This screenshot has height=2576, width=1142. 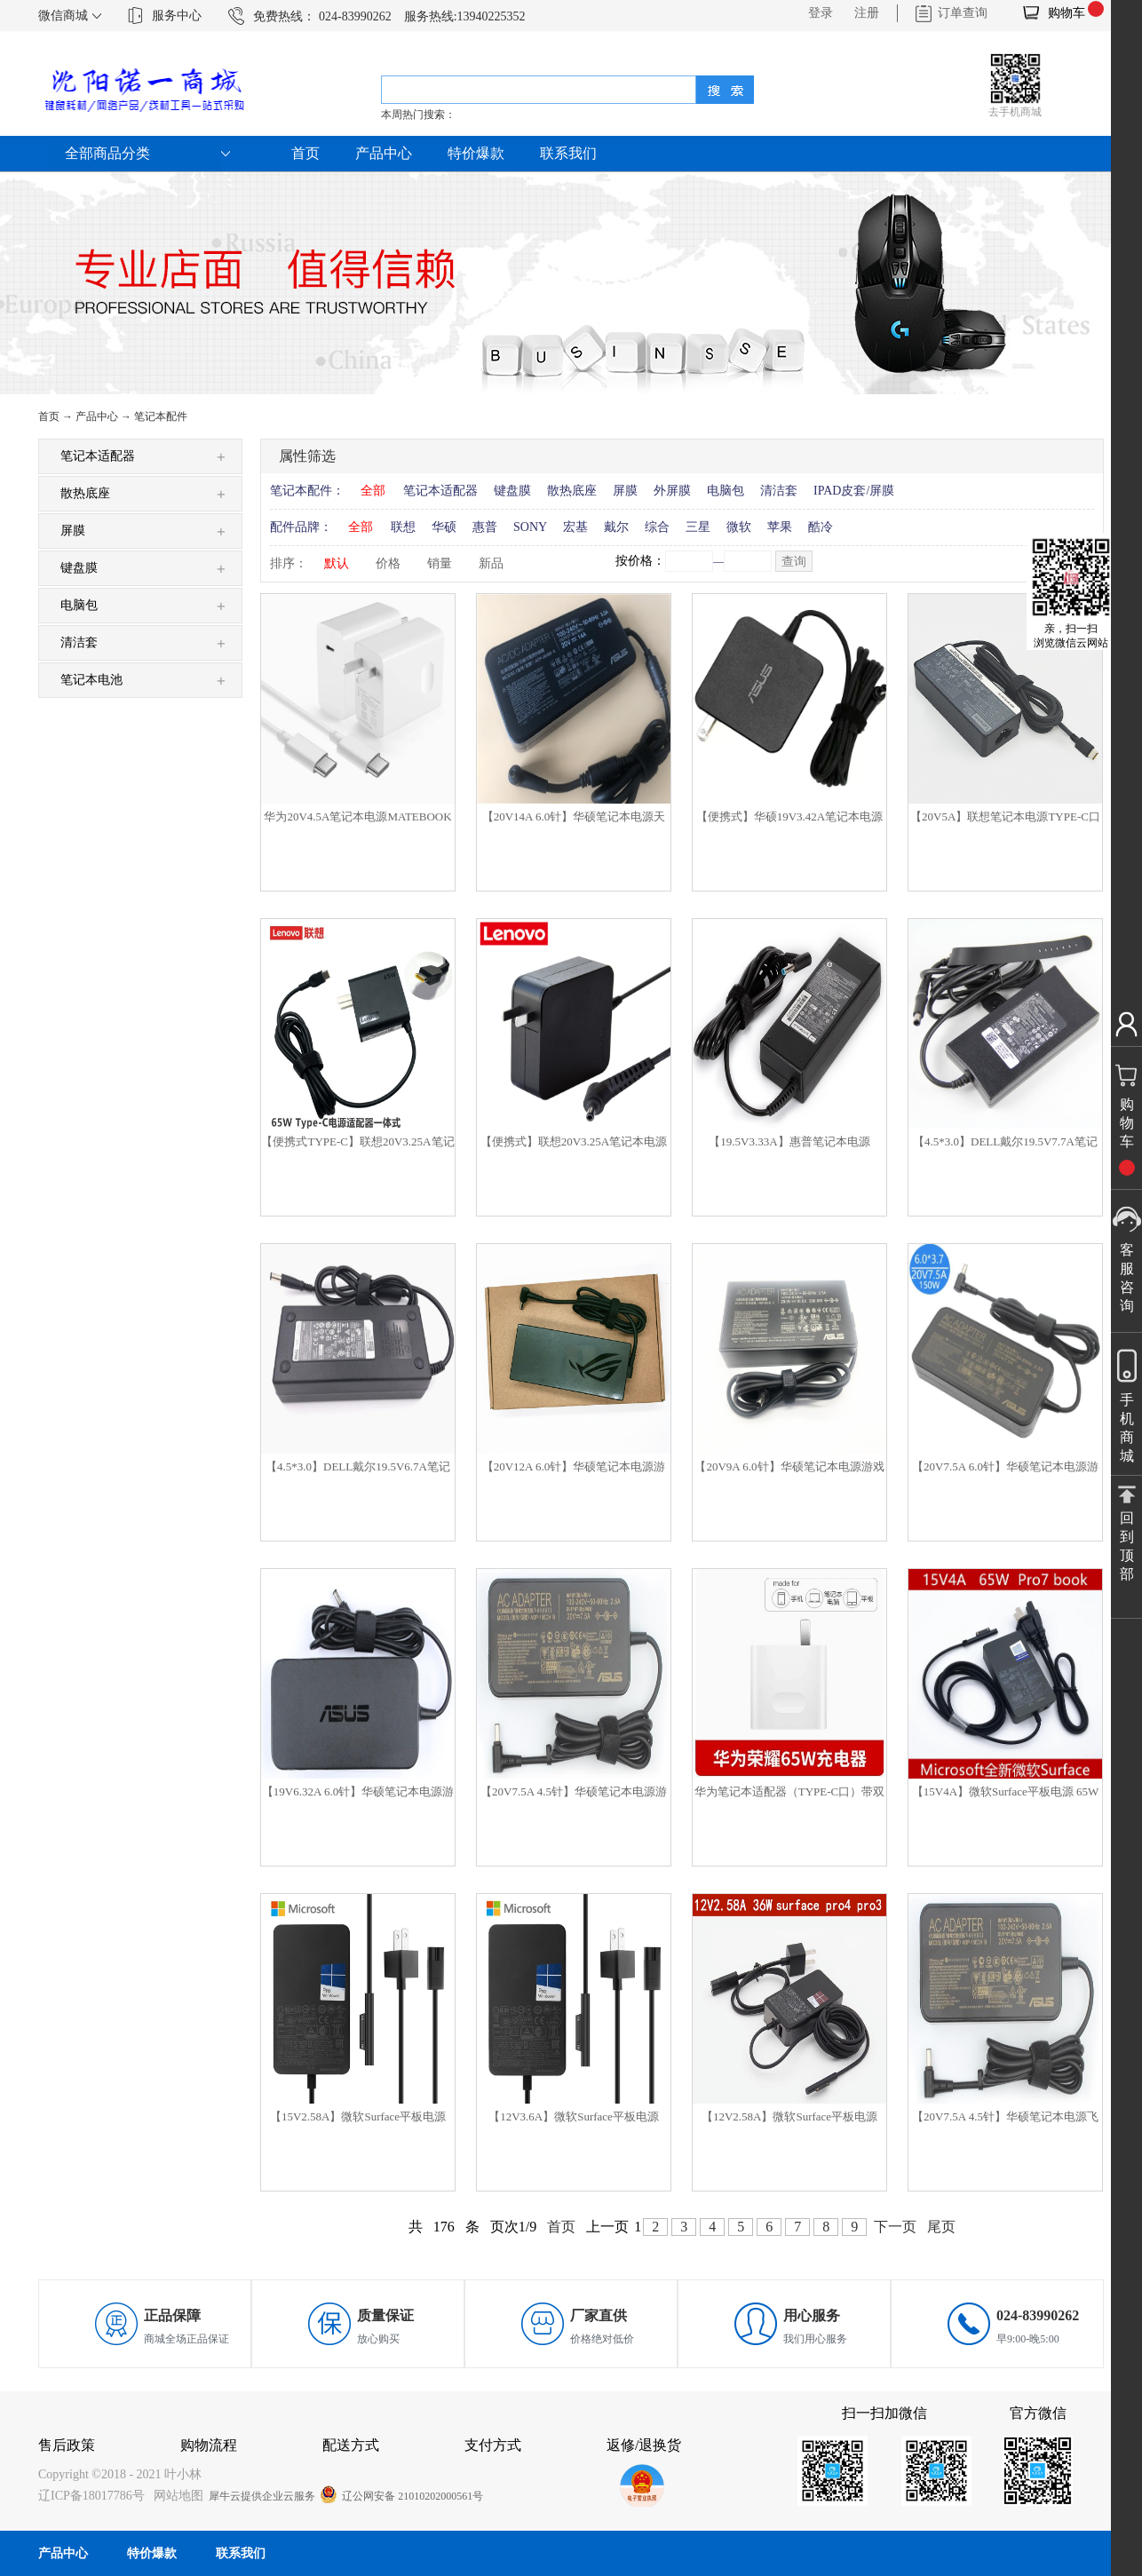 I want to click on 酷冷, so click(x=820, y=527).